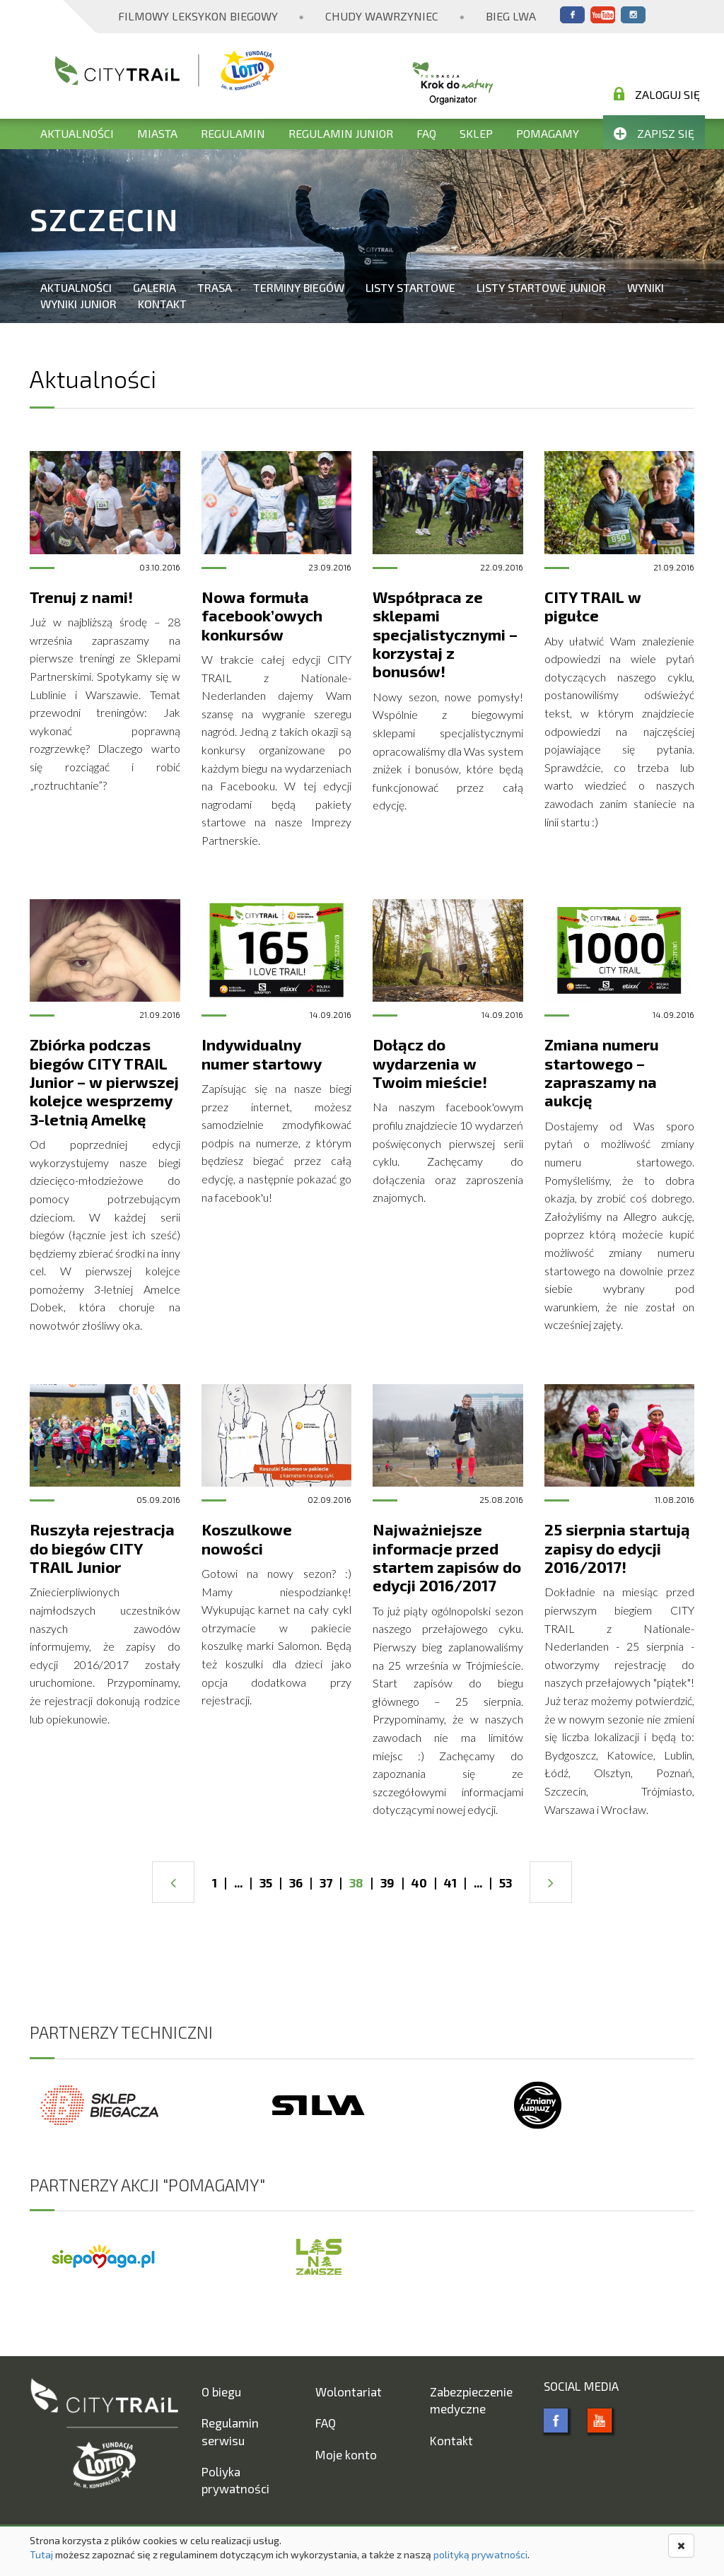 Image resolution: width=724 pixels, height=2576 pixels. I want to click on Zapisz się, so click(654, 133).